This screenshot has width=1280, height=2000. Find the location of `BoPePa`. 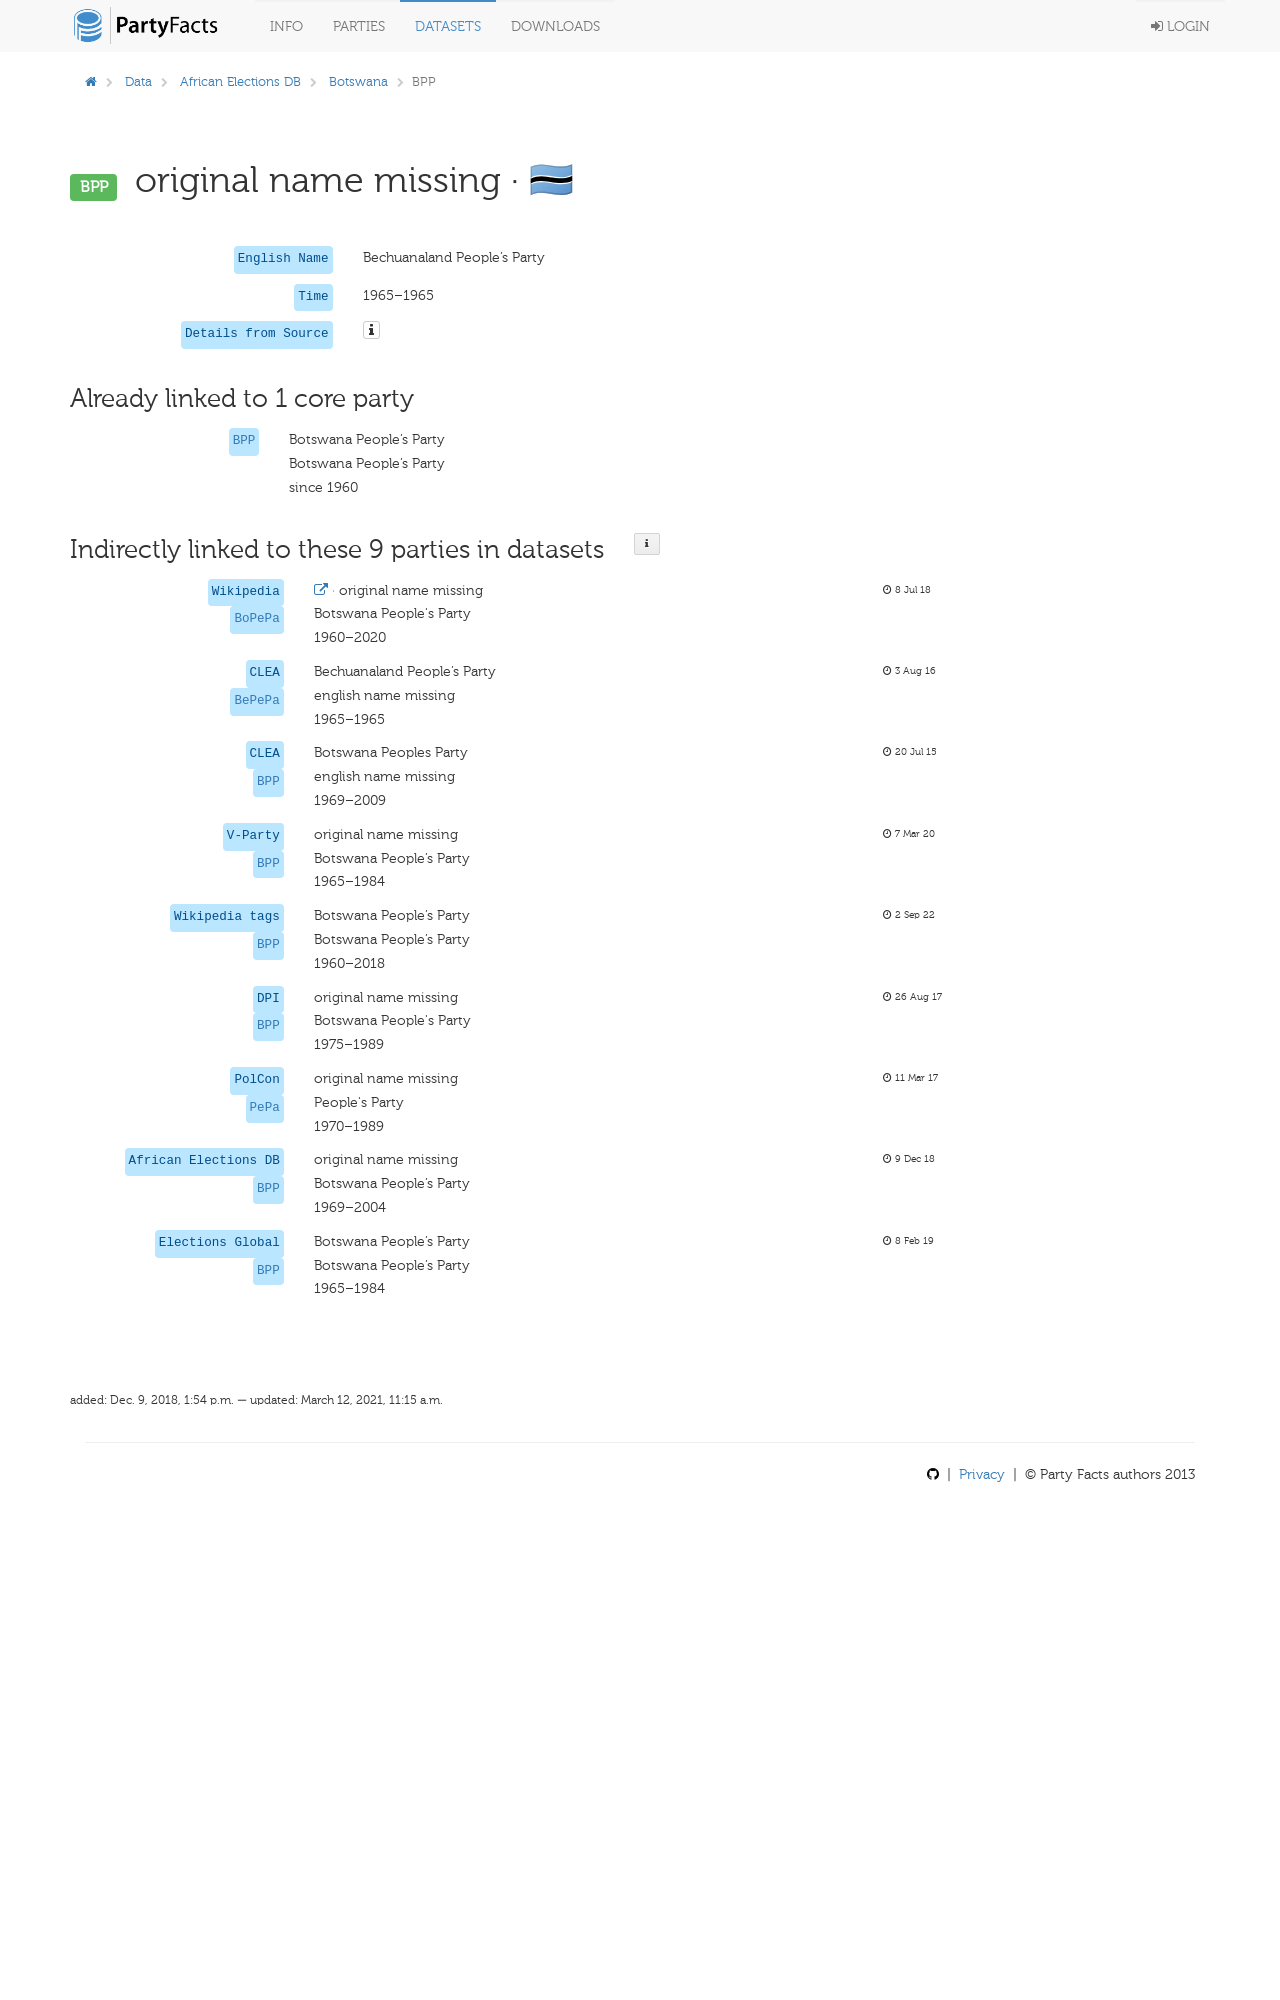

BoPePa is located at coordinates (256, 619).